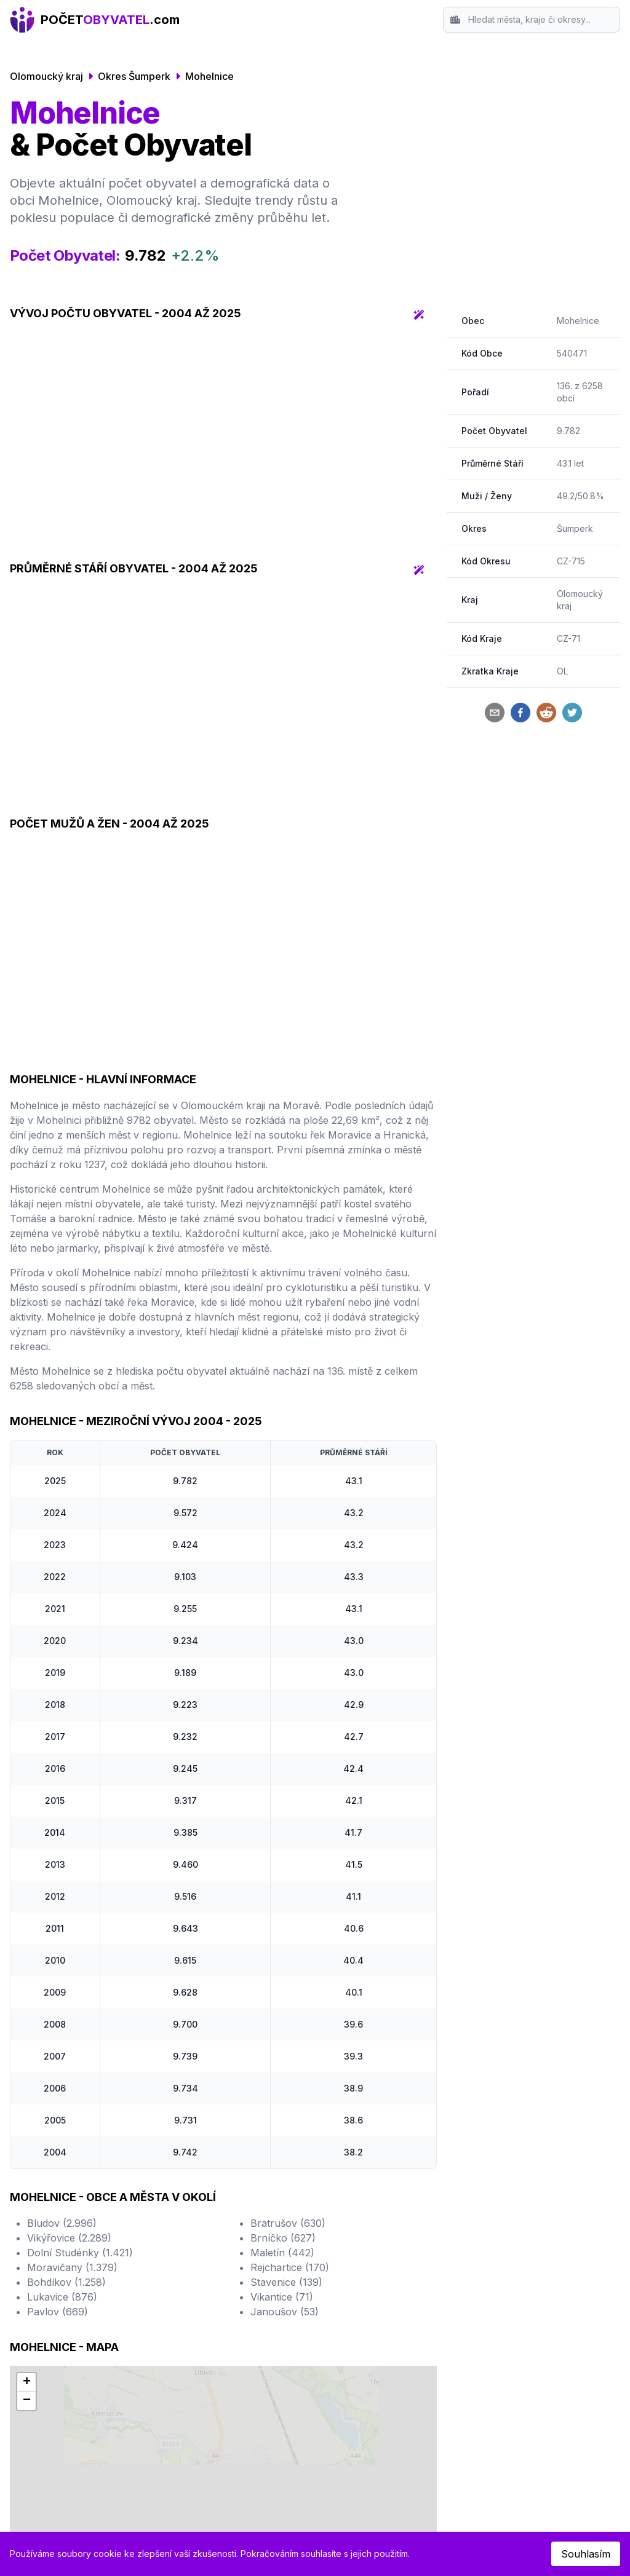  What do you see at coordinates (360, 2347) in the screenshot?
I see `Mladá Boleslav` at bounding box center [360, 2347].